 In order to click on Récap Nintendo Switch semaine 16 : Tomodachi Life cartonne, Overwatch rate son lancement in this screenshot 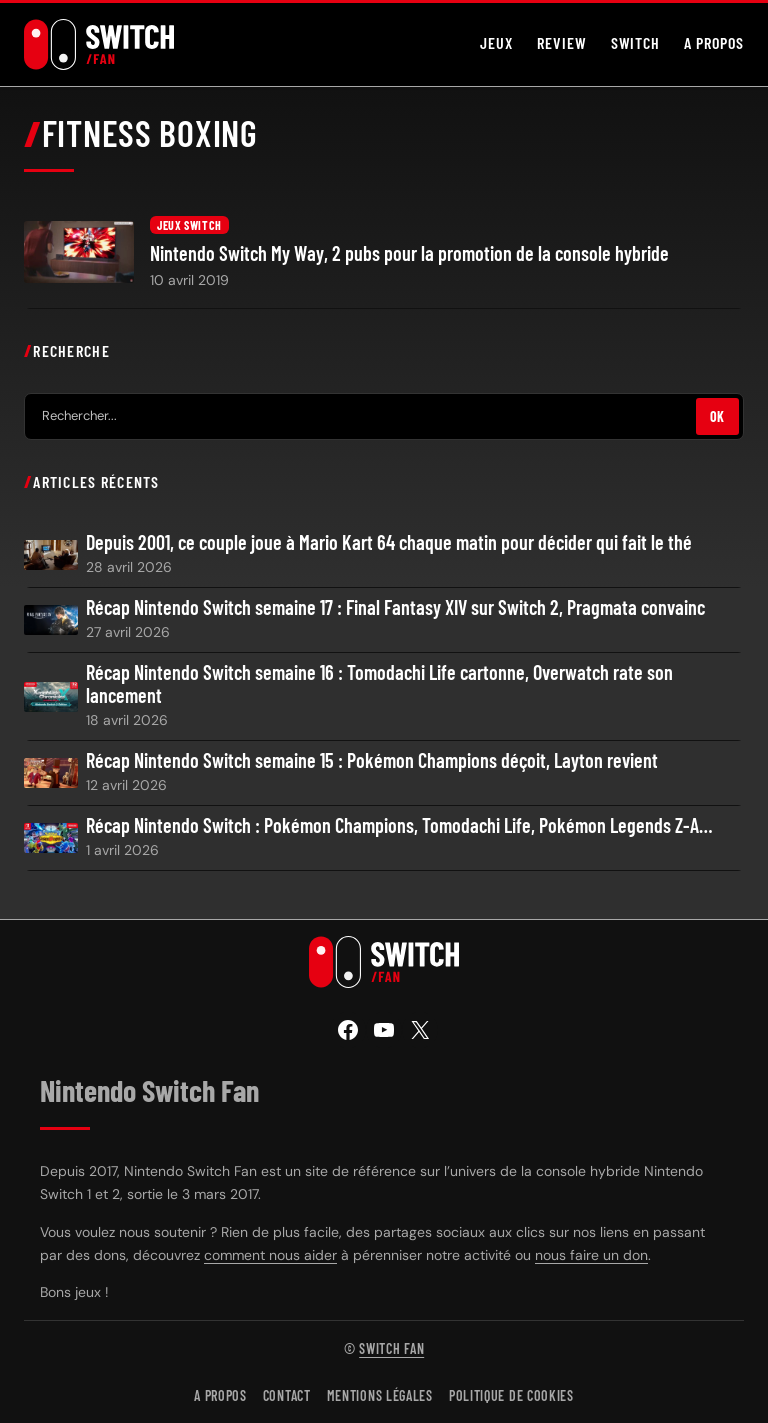, I will do `click(379, 684)`.